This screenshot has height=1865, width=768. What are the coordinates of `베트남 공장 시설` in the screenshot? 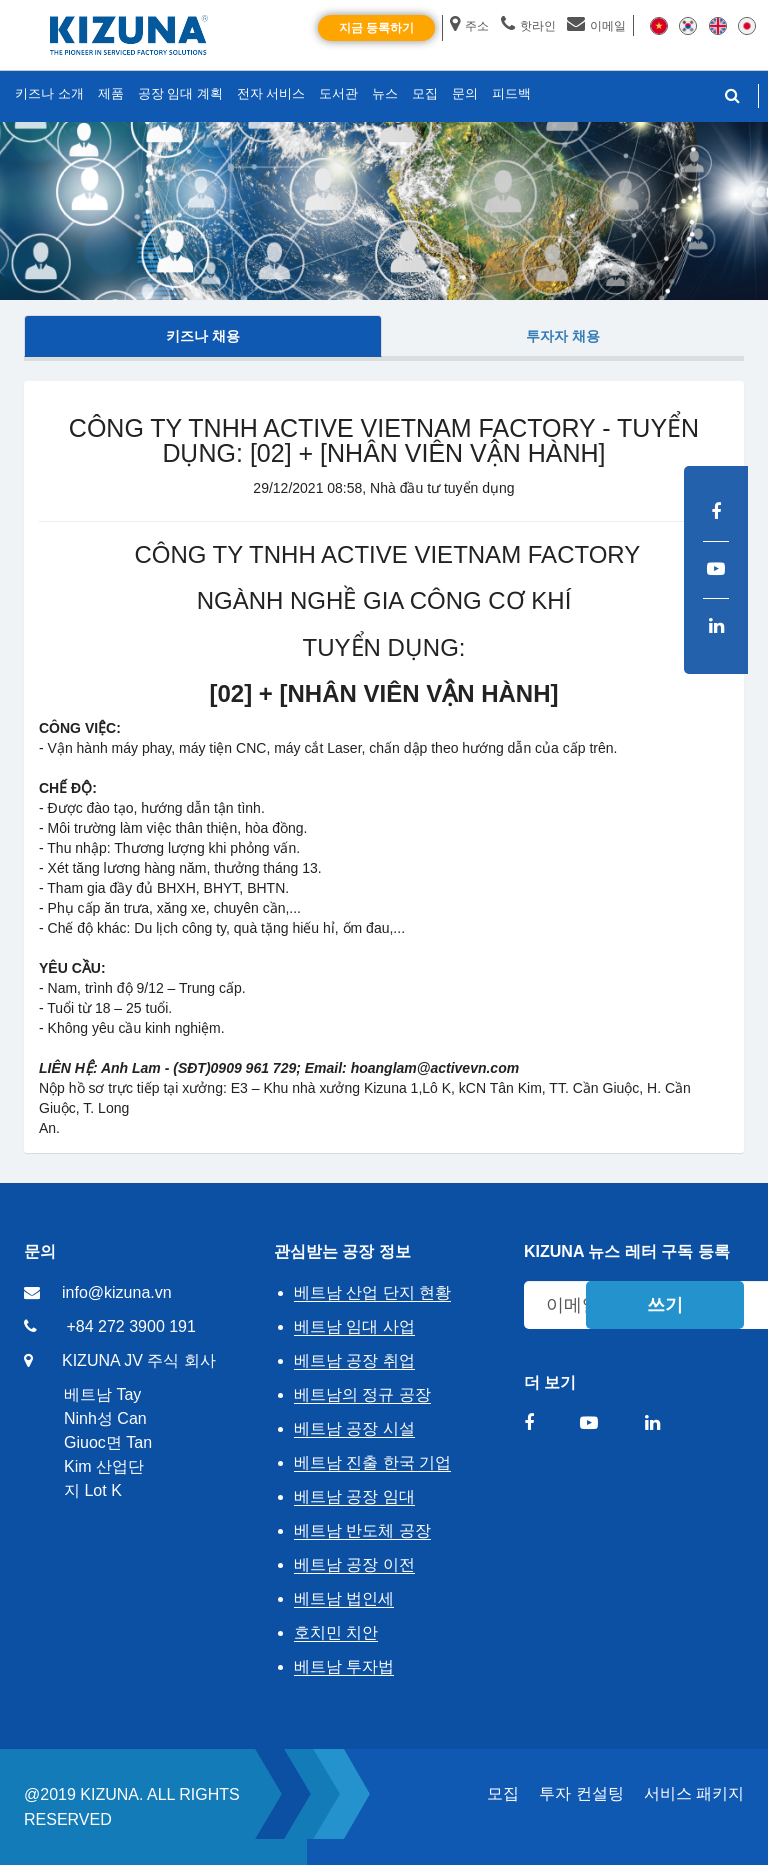 It's located at (354, 1428).